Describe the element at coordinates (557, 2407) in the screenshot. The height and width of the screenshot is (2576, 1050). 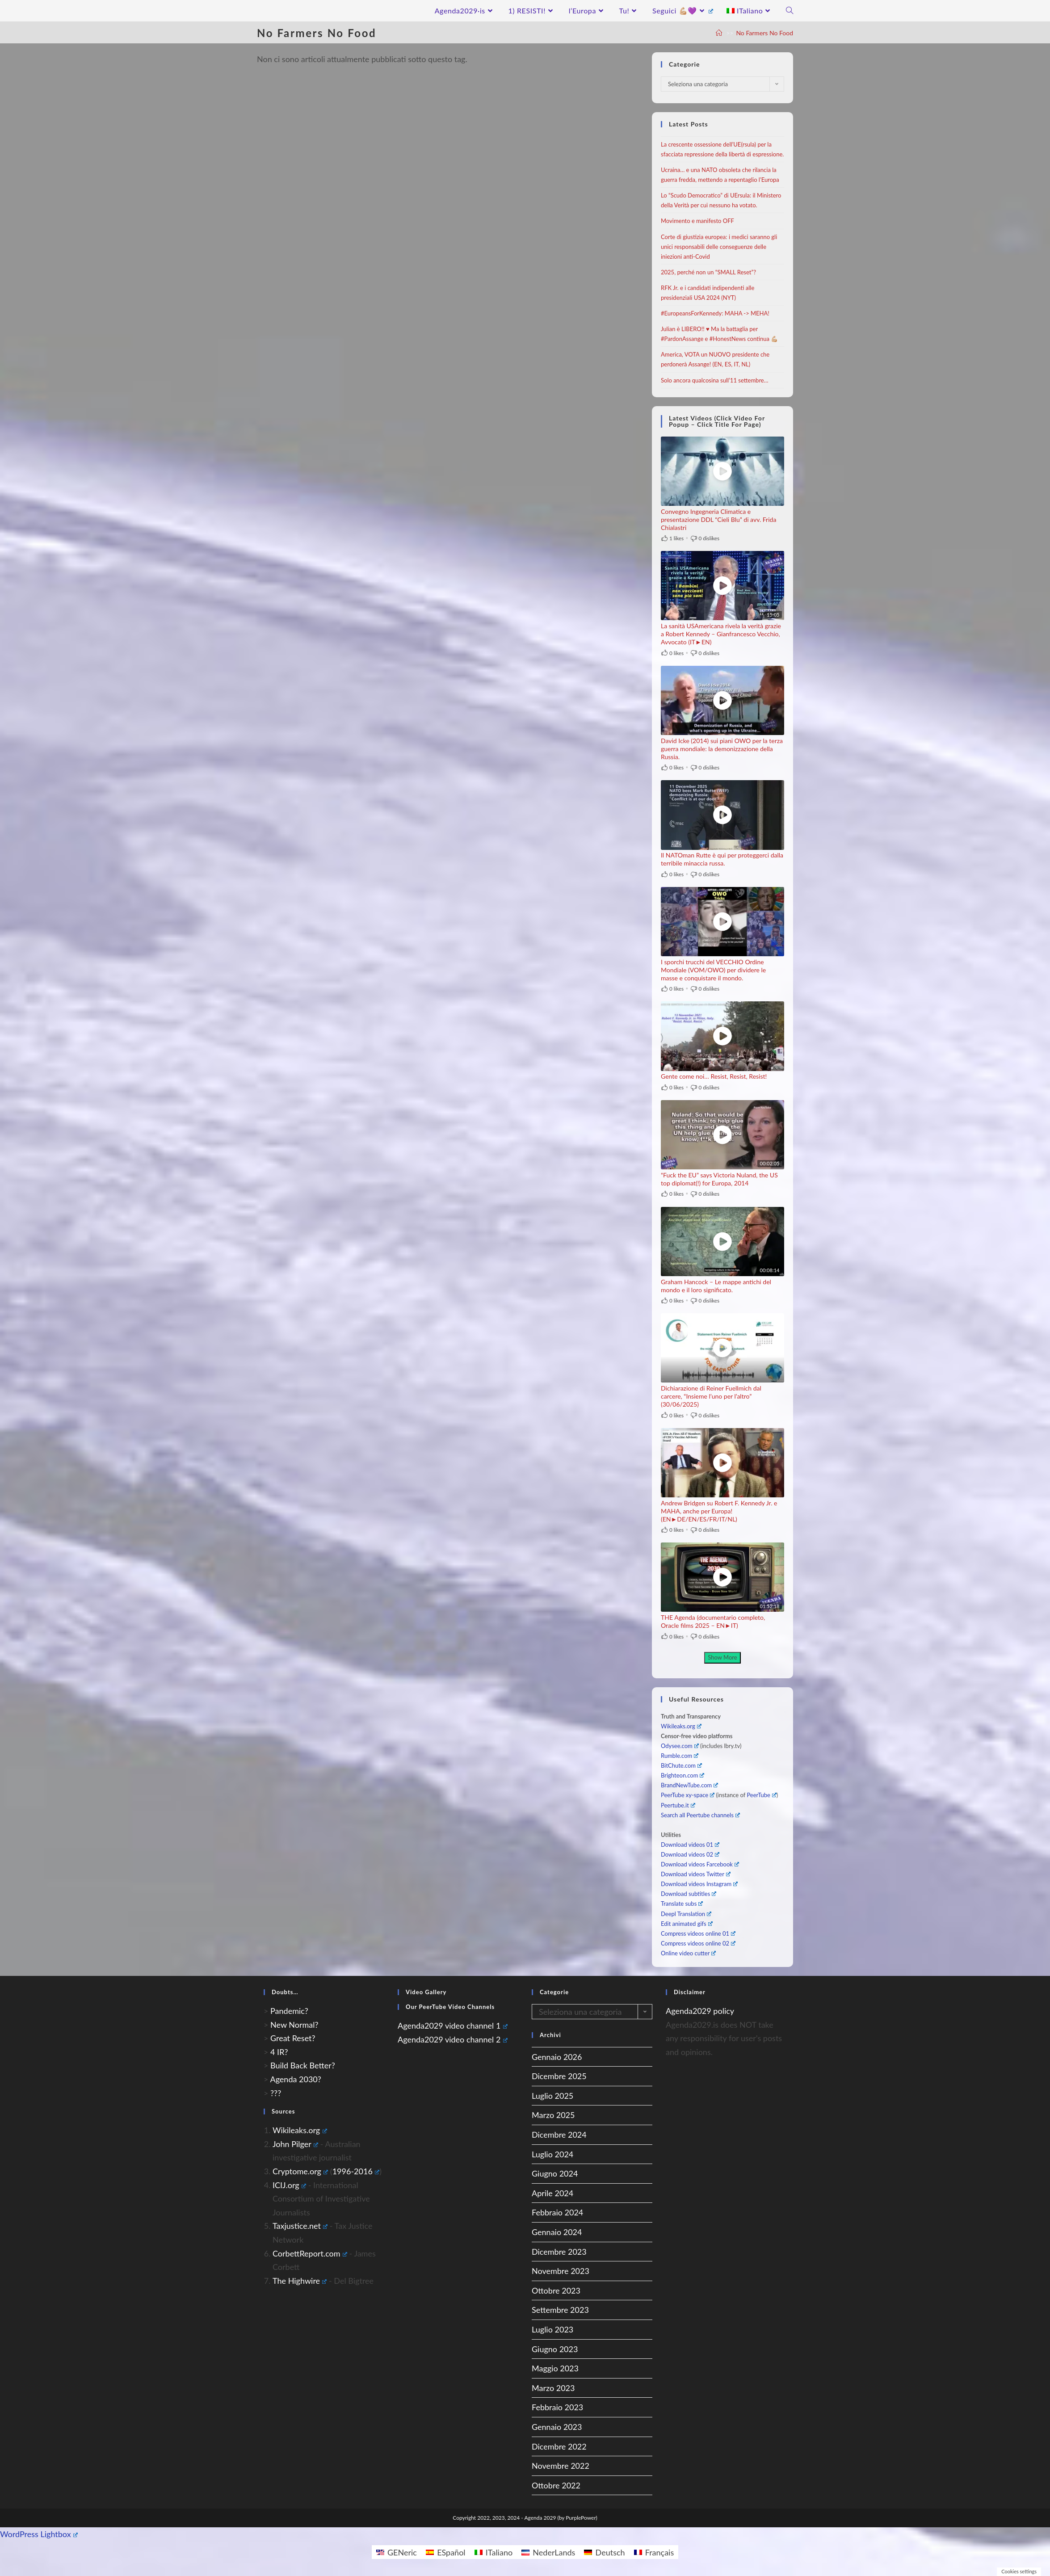
I see `Febbraio 2023` at that location.